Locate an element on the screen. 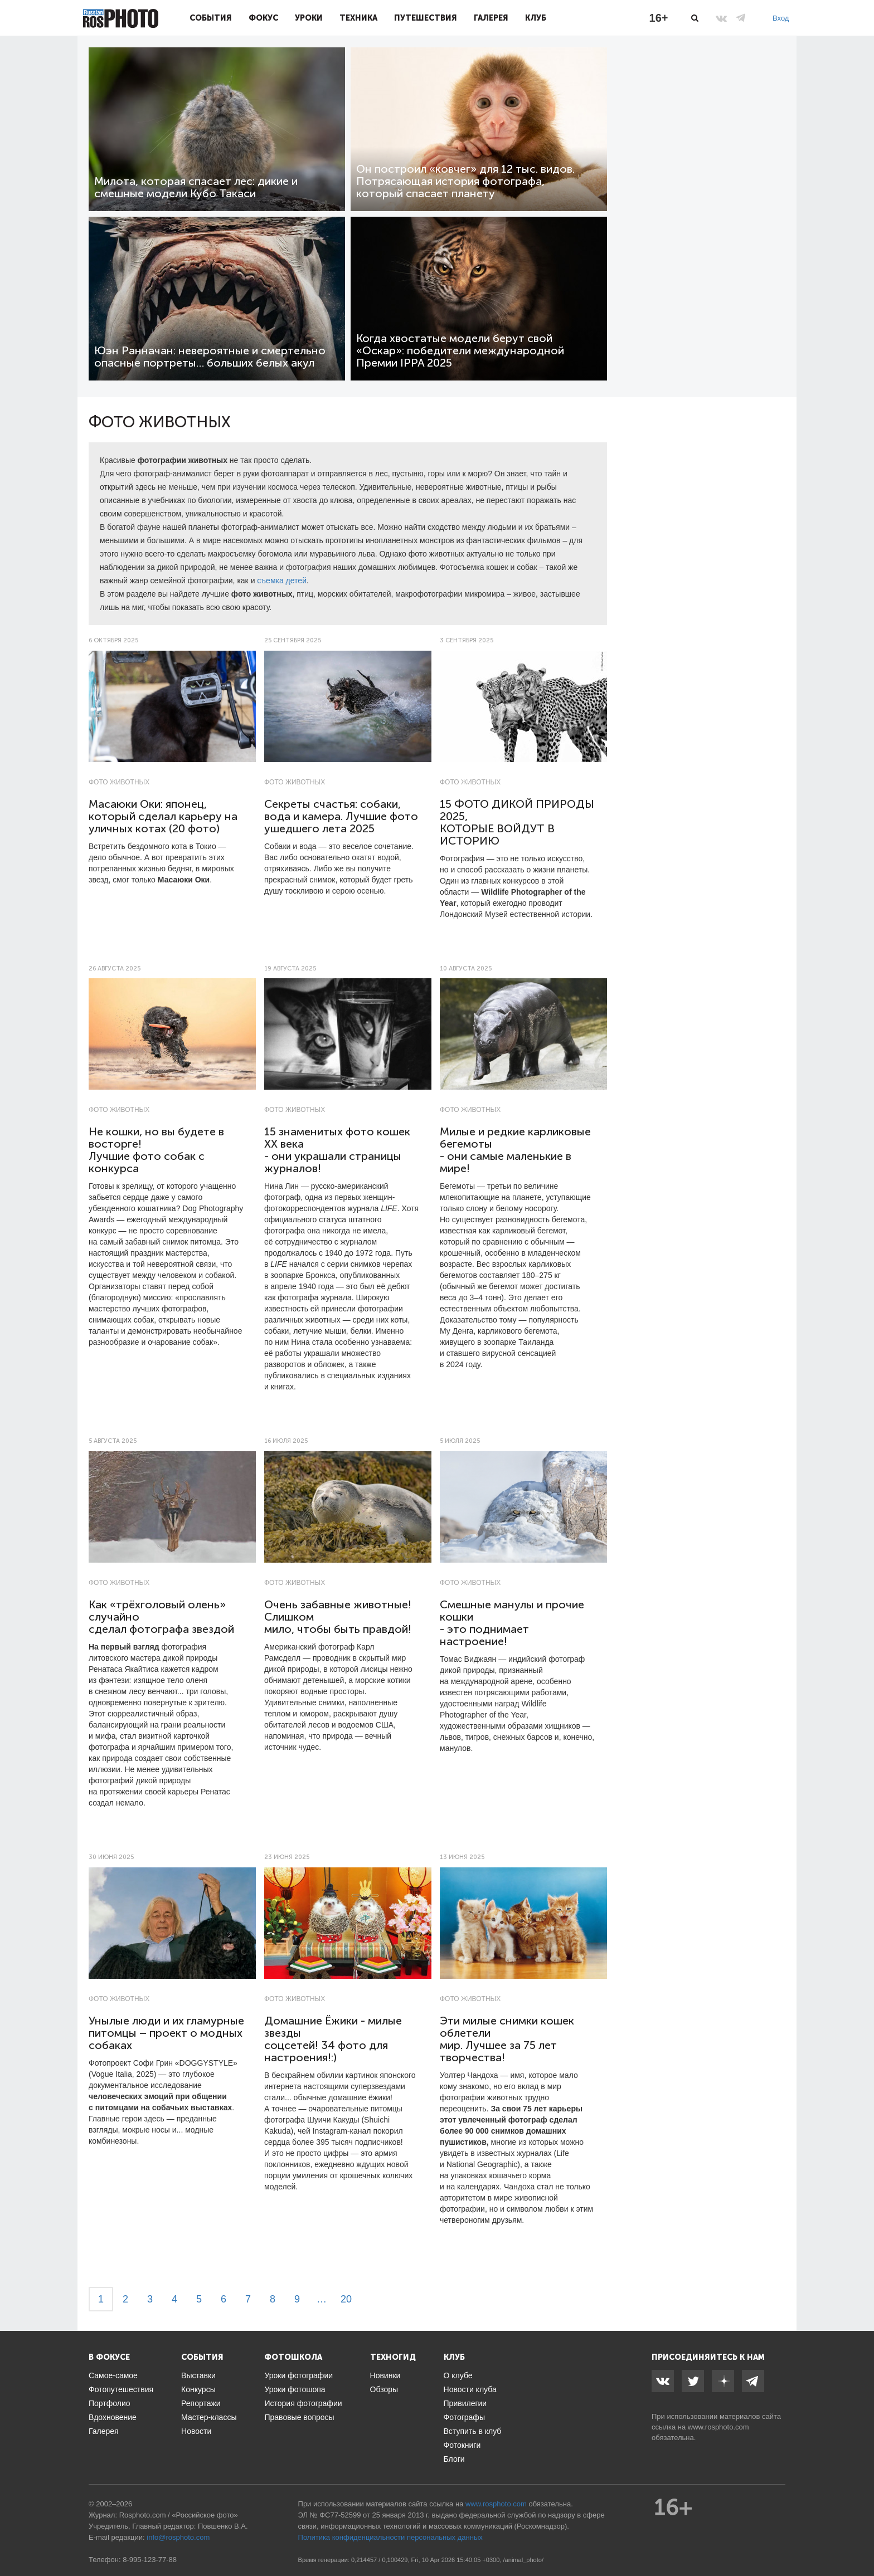 The height and width of the screenshot is (2576, 874). Уроки фотографии is located at coordinates (298, 2375).